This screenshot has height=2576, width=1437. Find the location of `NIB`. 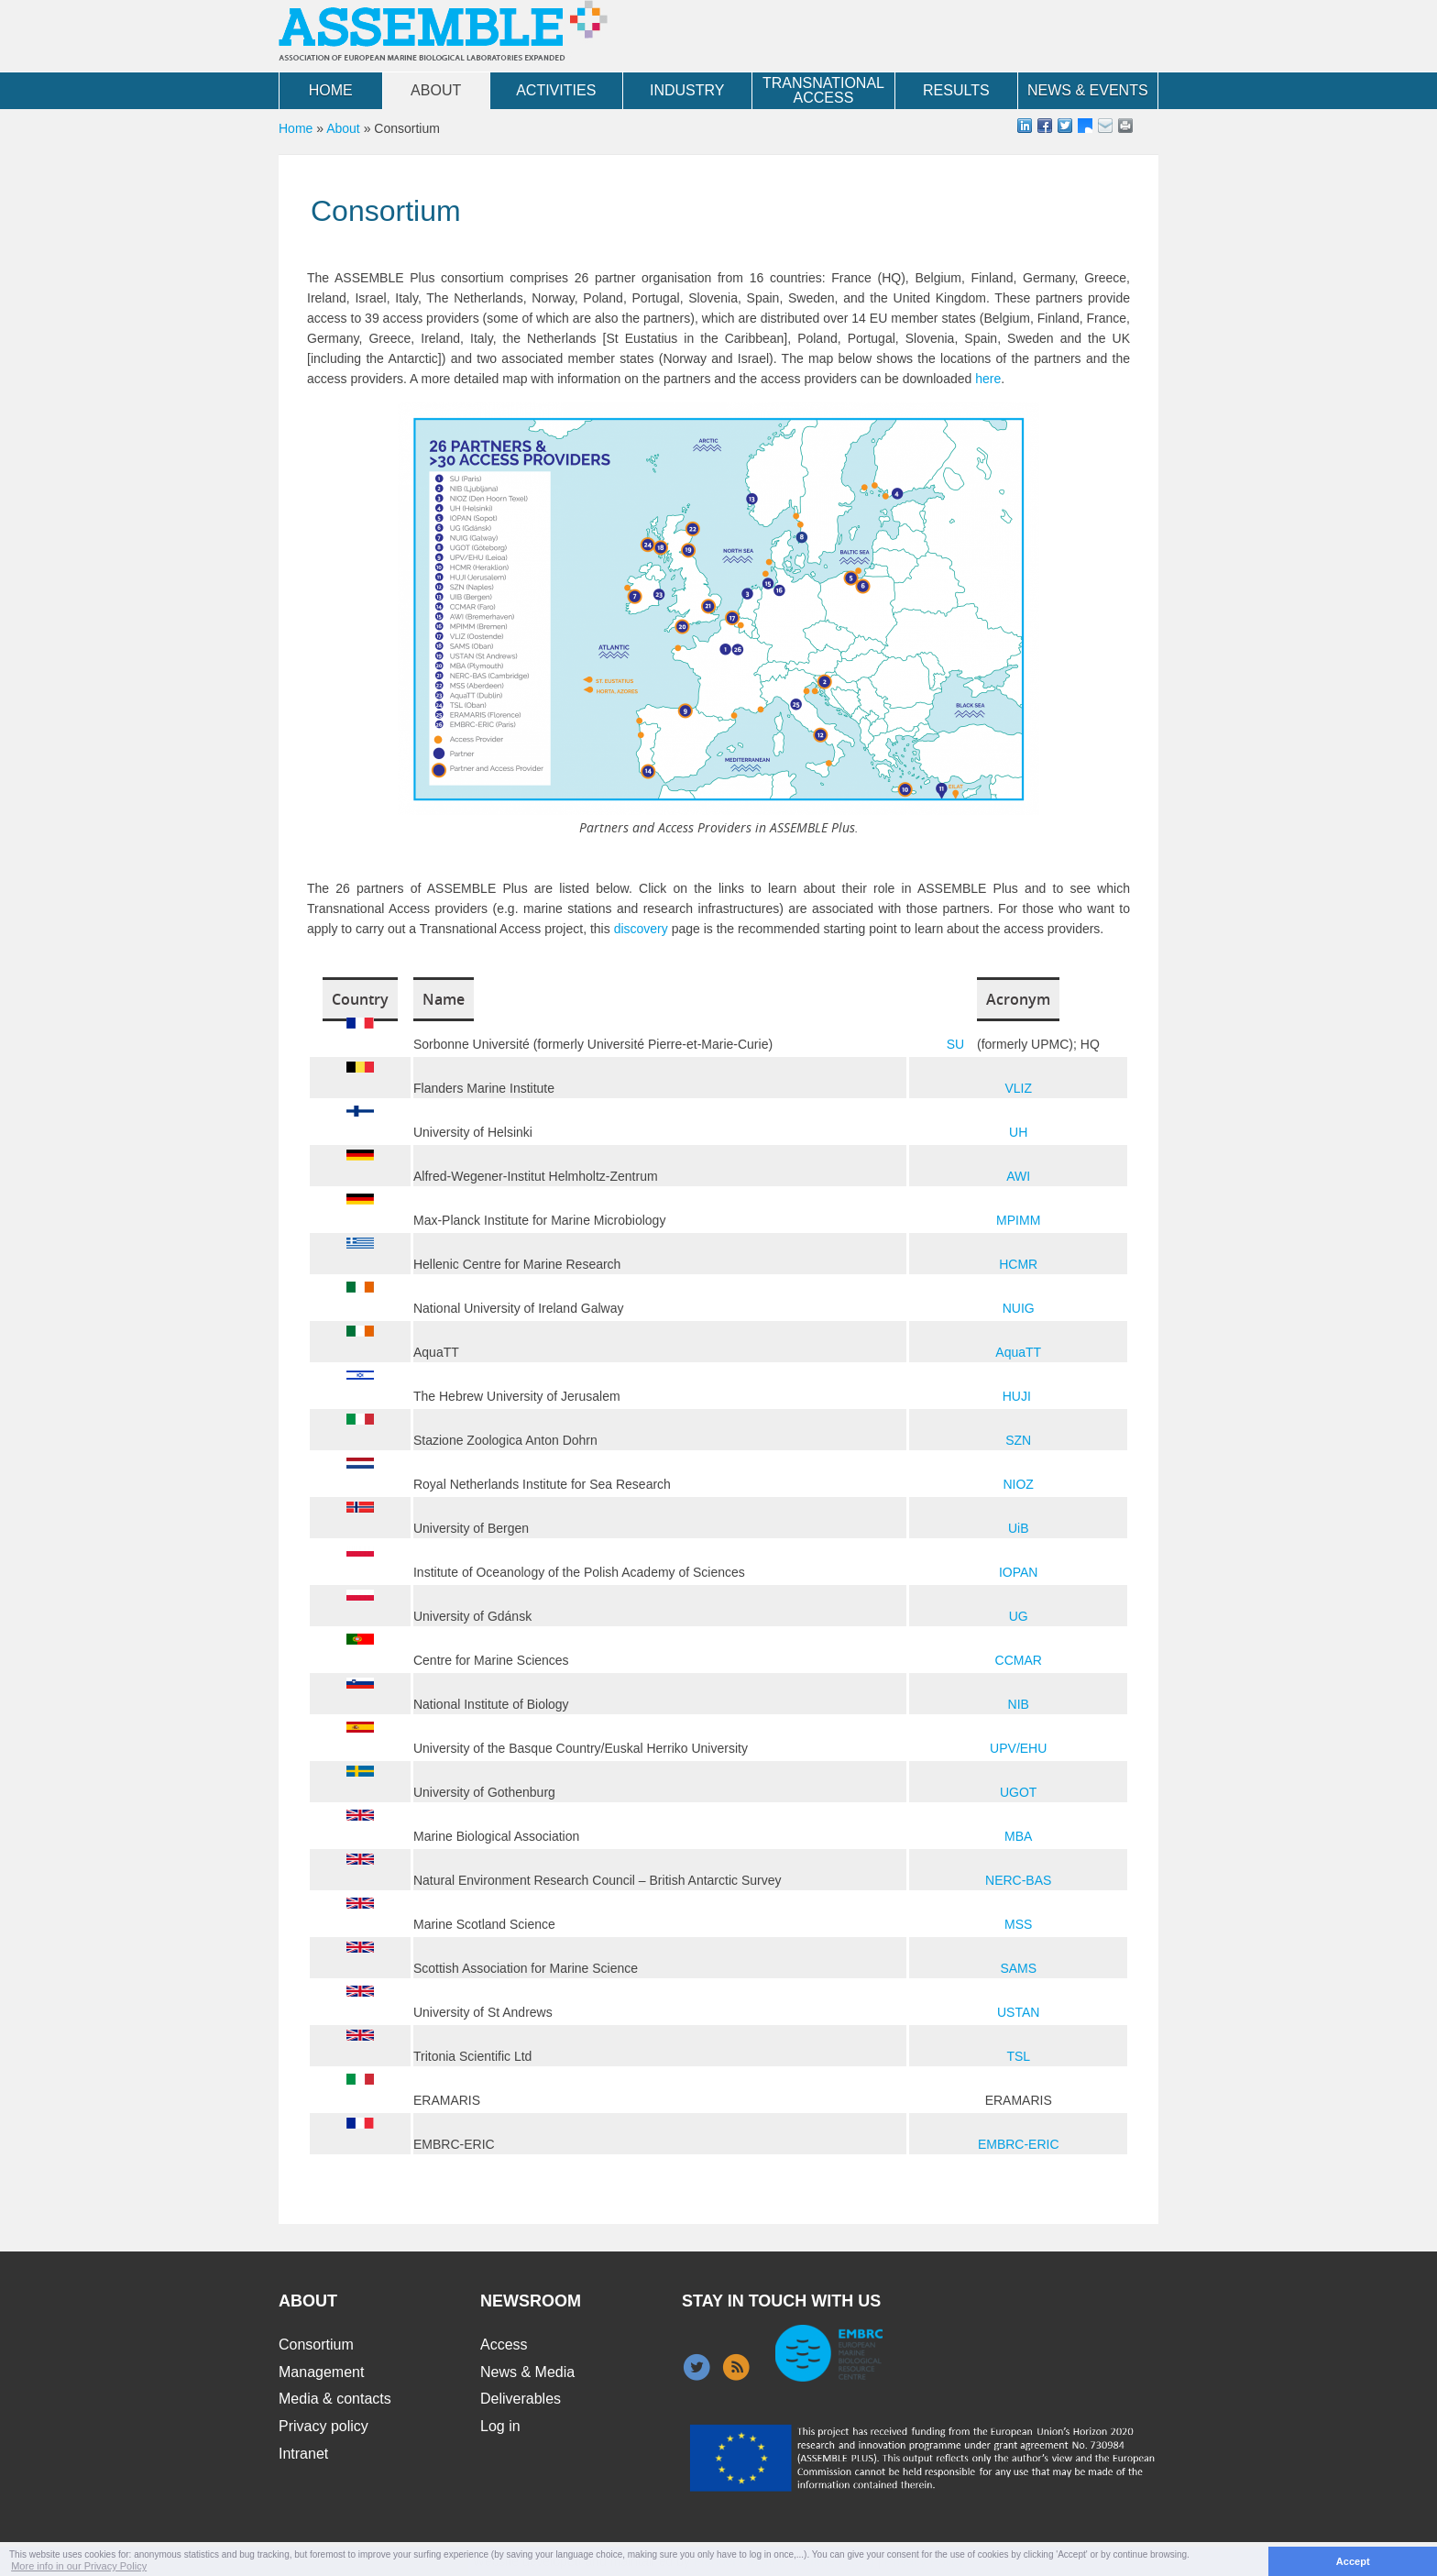

NIB is located at coordinates (1018, 1704).